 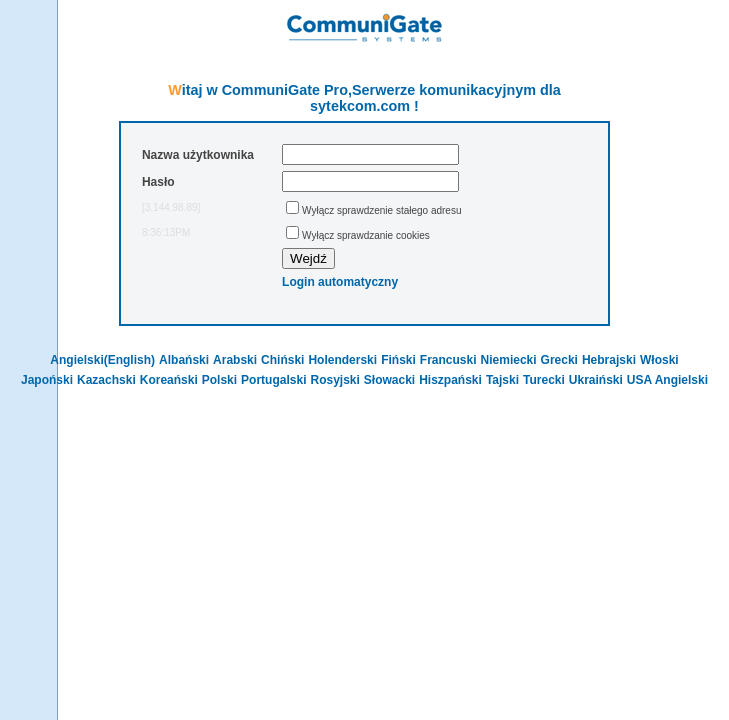 I want to click on USA Angielski, so click(x=667, y=380).